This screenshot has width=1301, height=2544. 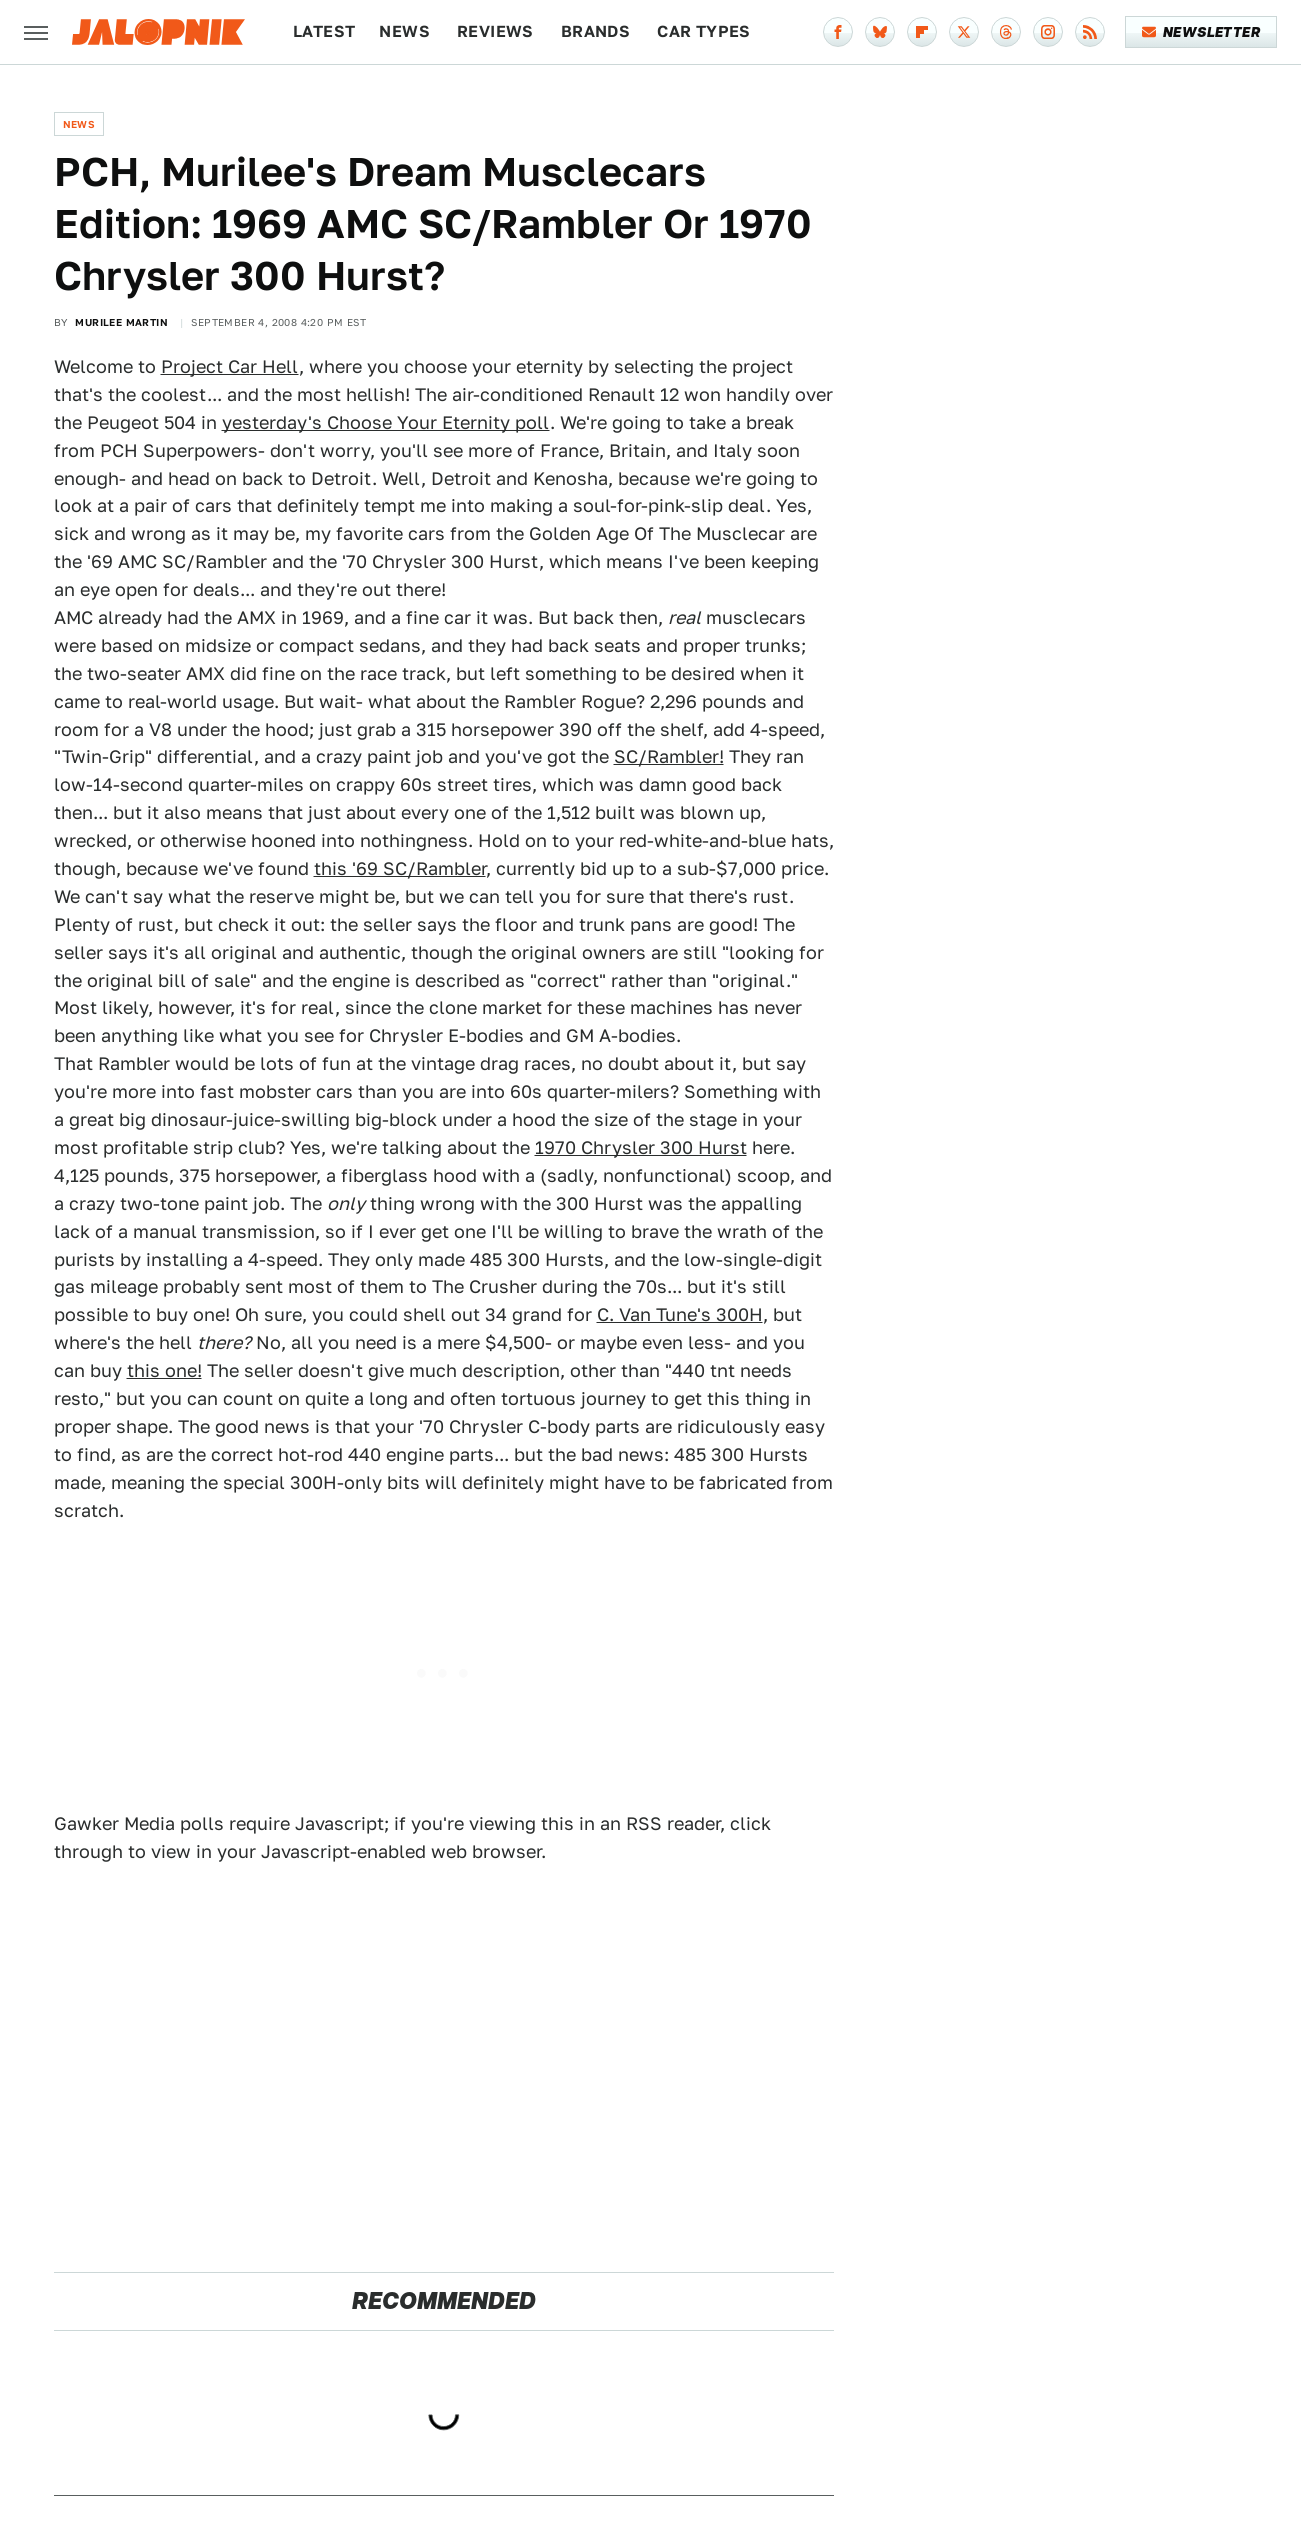 I want to click on Car Types, so click(x=704, y=31).